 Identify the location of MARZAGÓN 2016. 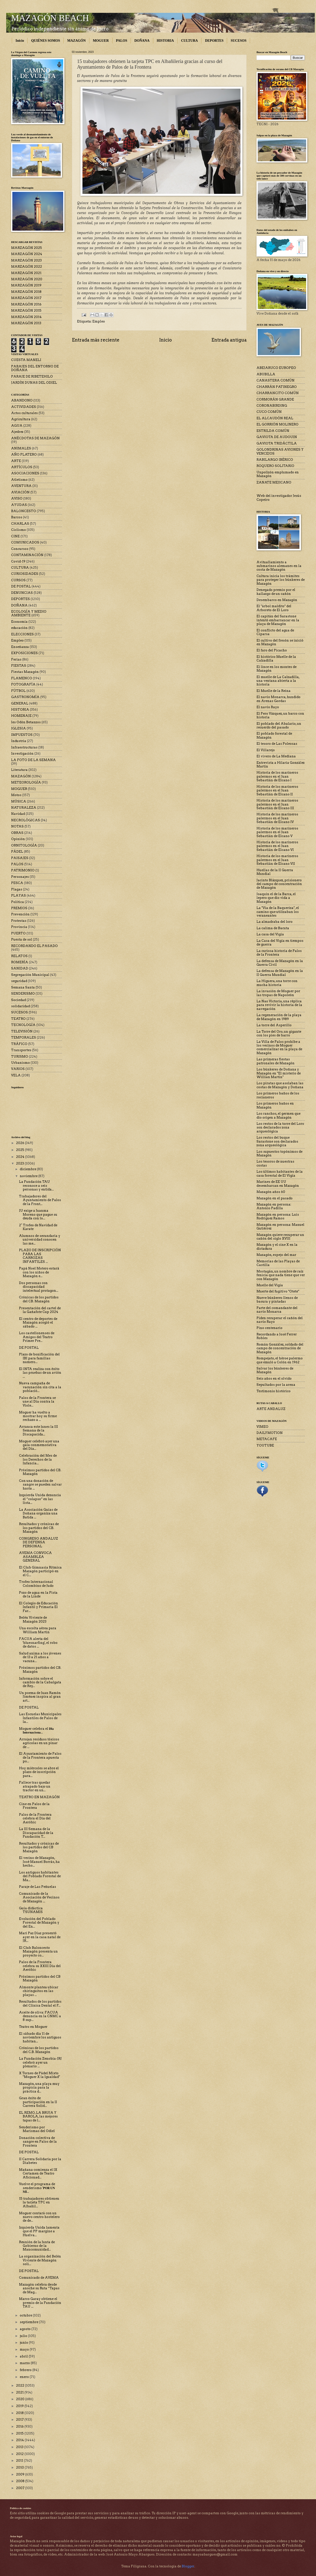
(26, 304).